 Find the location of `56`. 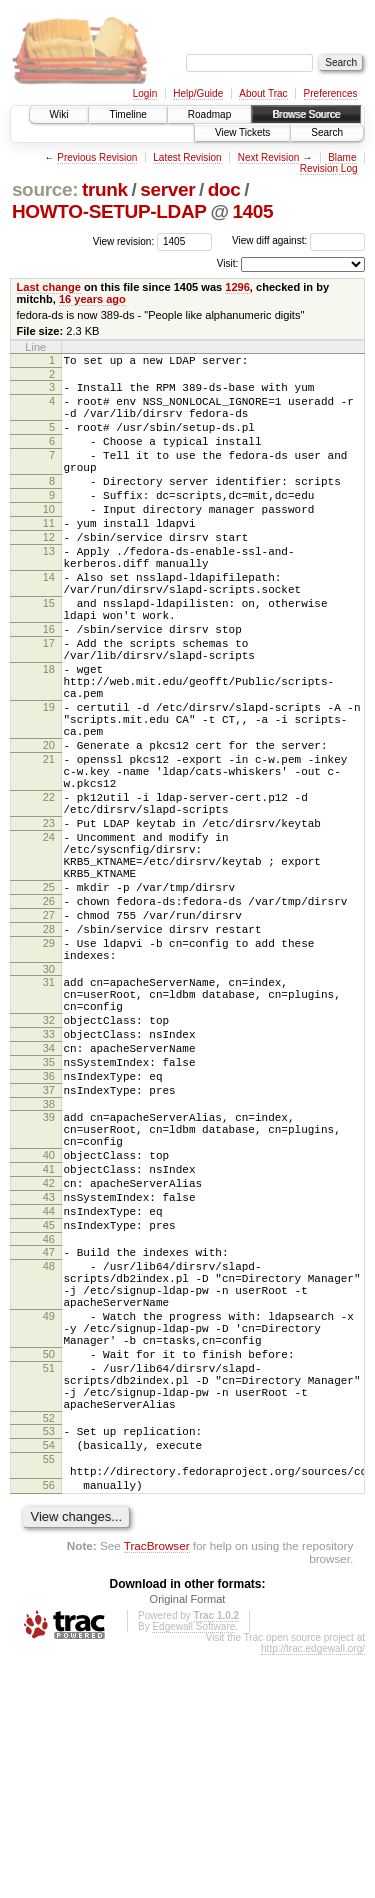

56 is located at coordinates (49, 1725).